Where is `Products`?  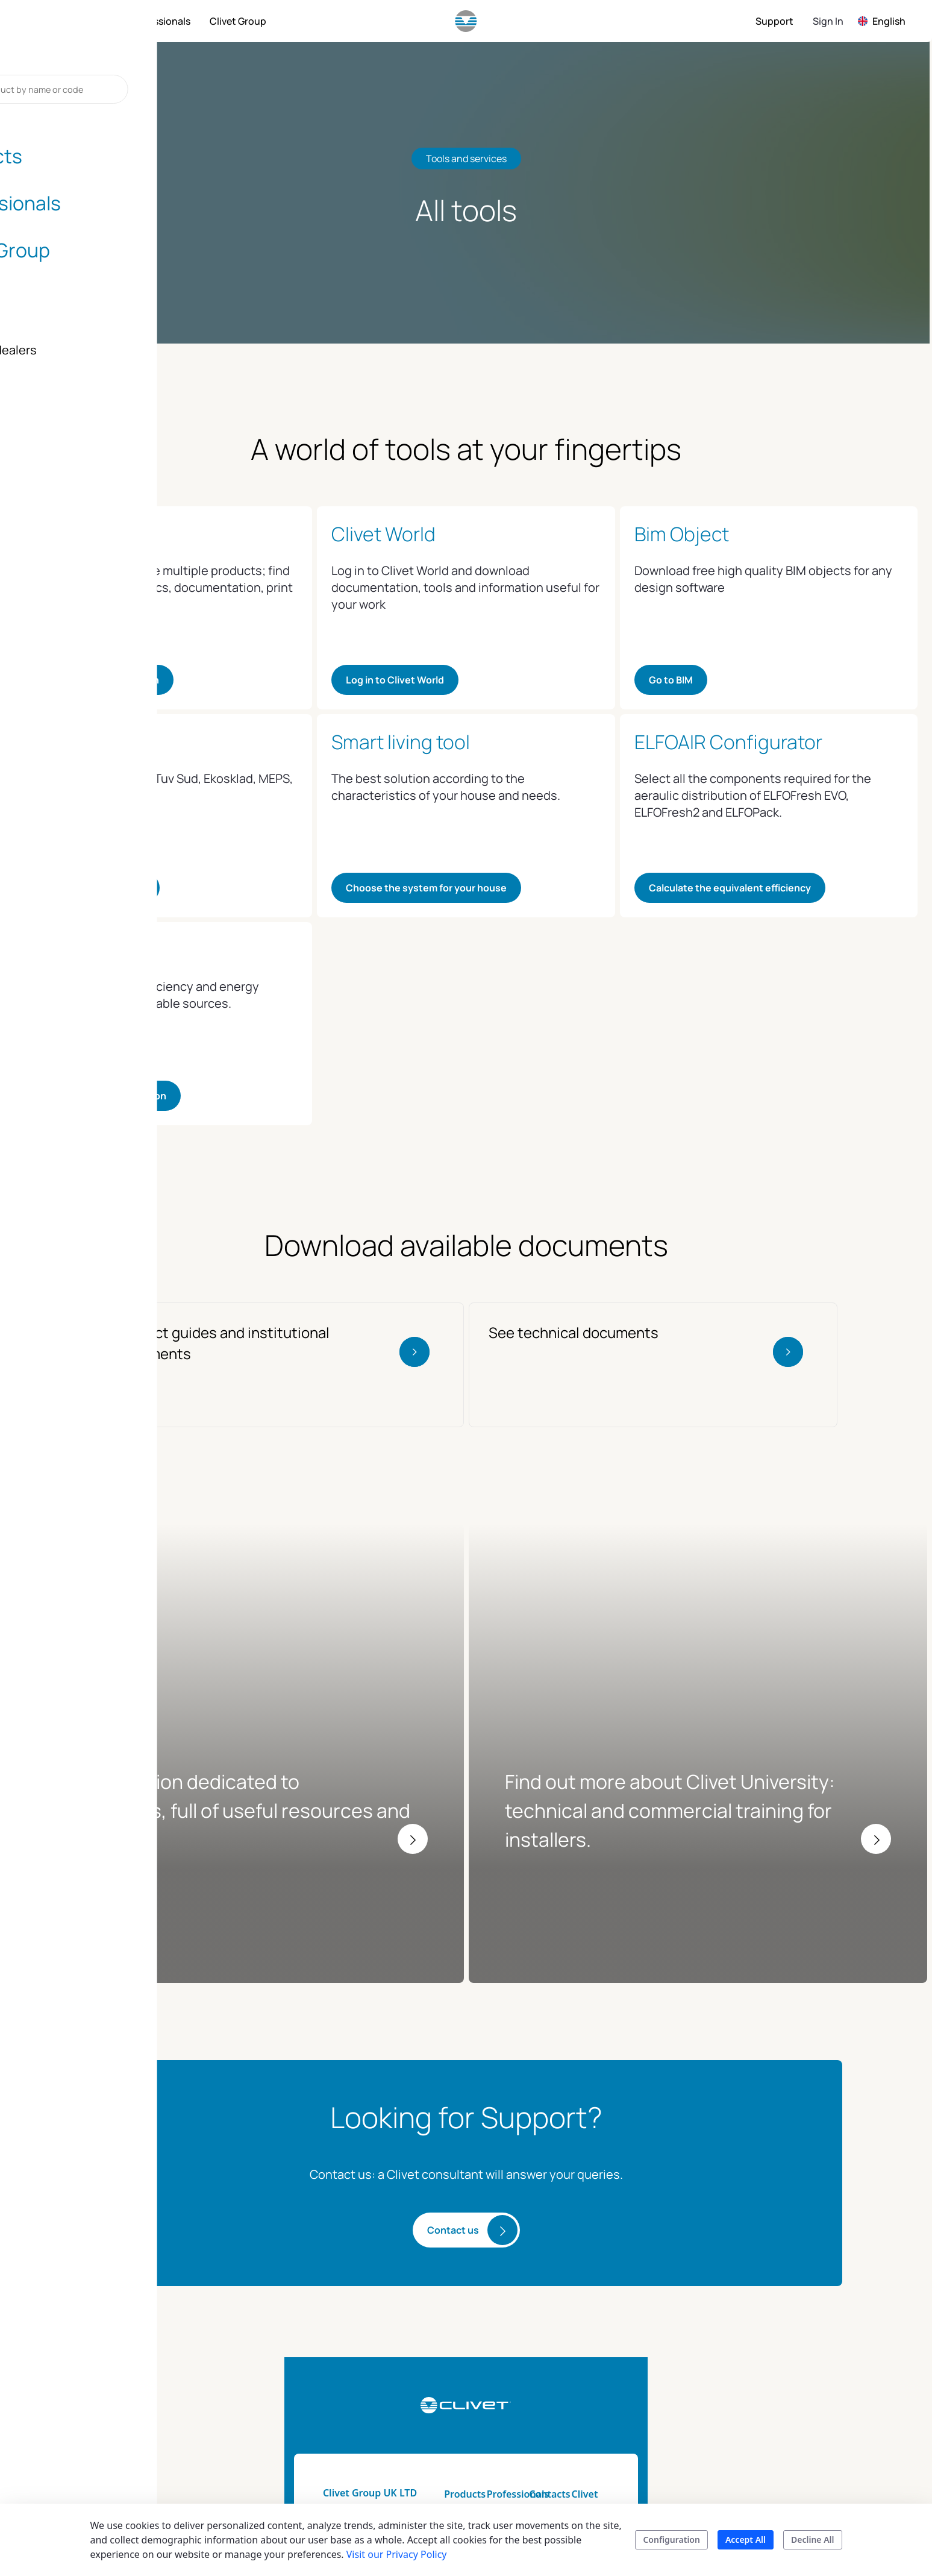 Products is located at coordinates (431, 2338).